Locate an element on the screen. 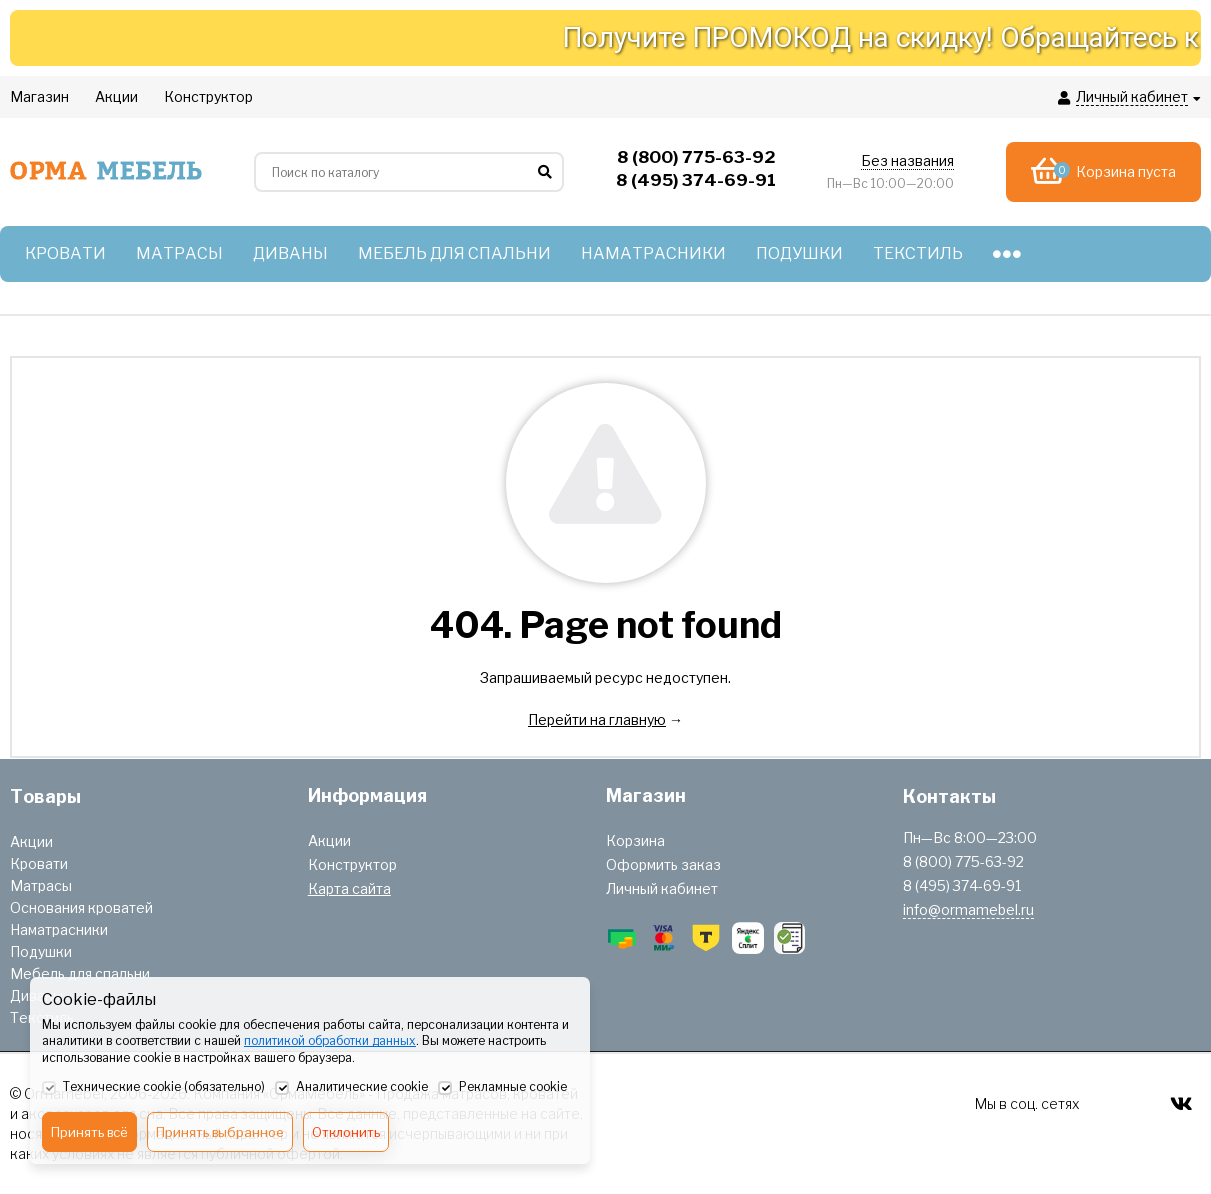 The height and width of the screenshot is (1194, 1211). info@ormamebel.ru is located at coordinates (968, 909).